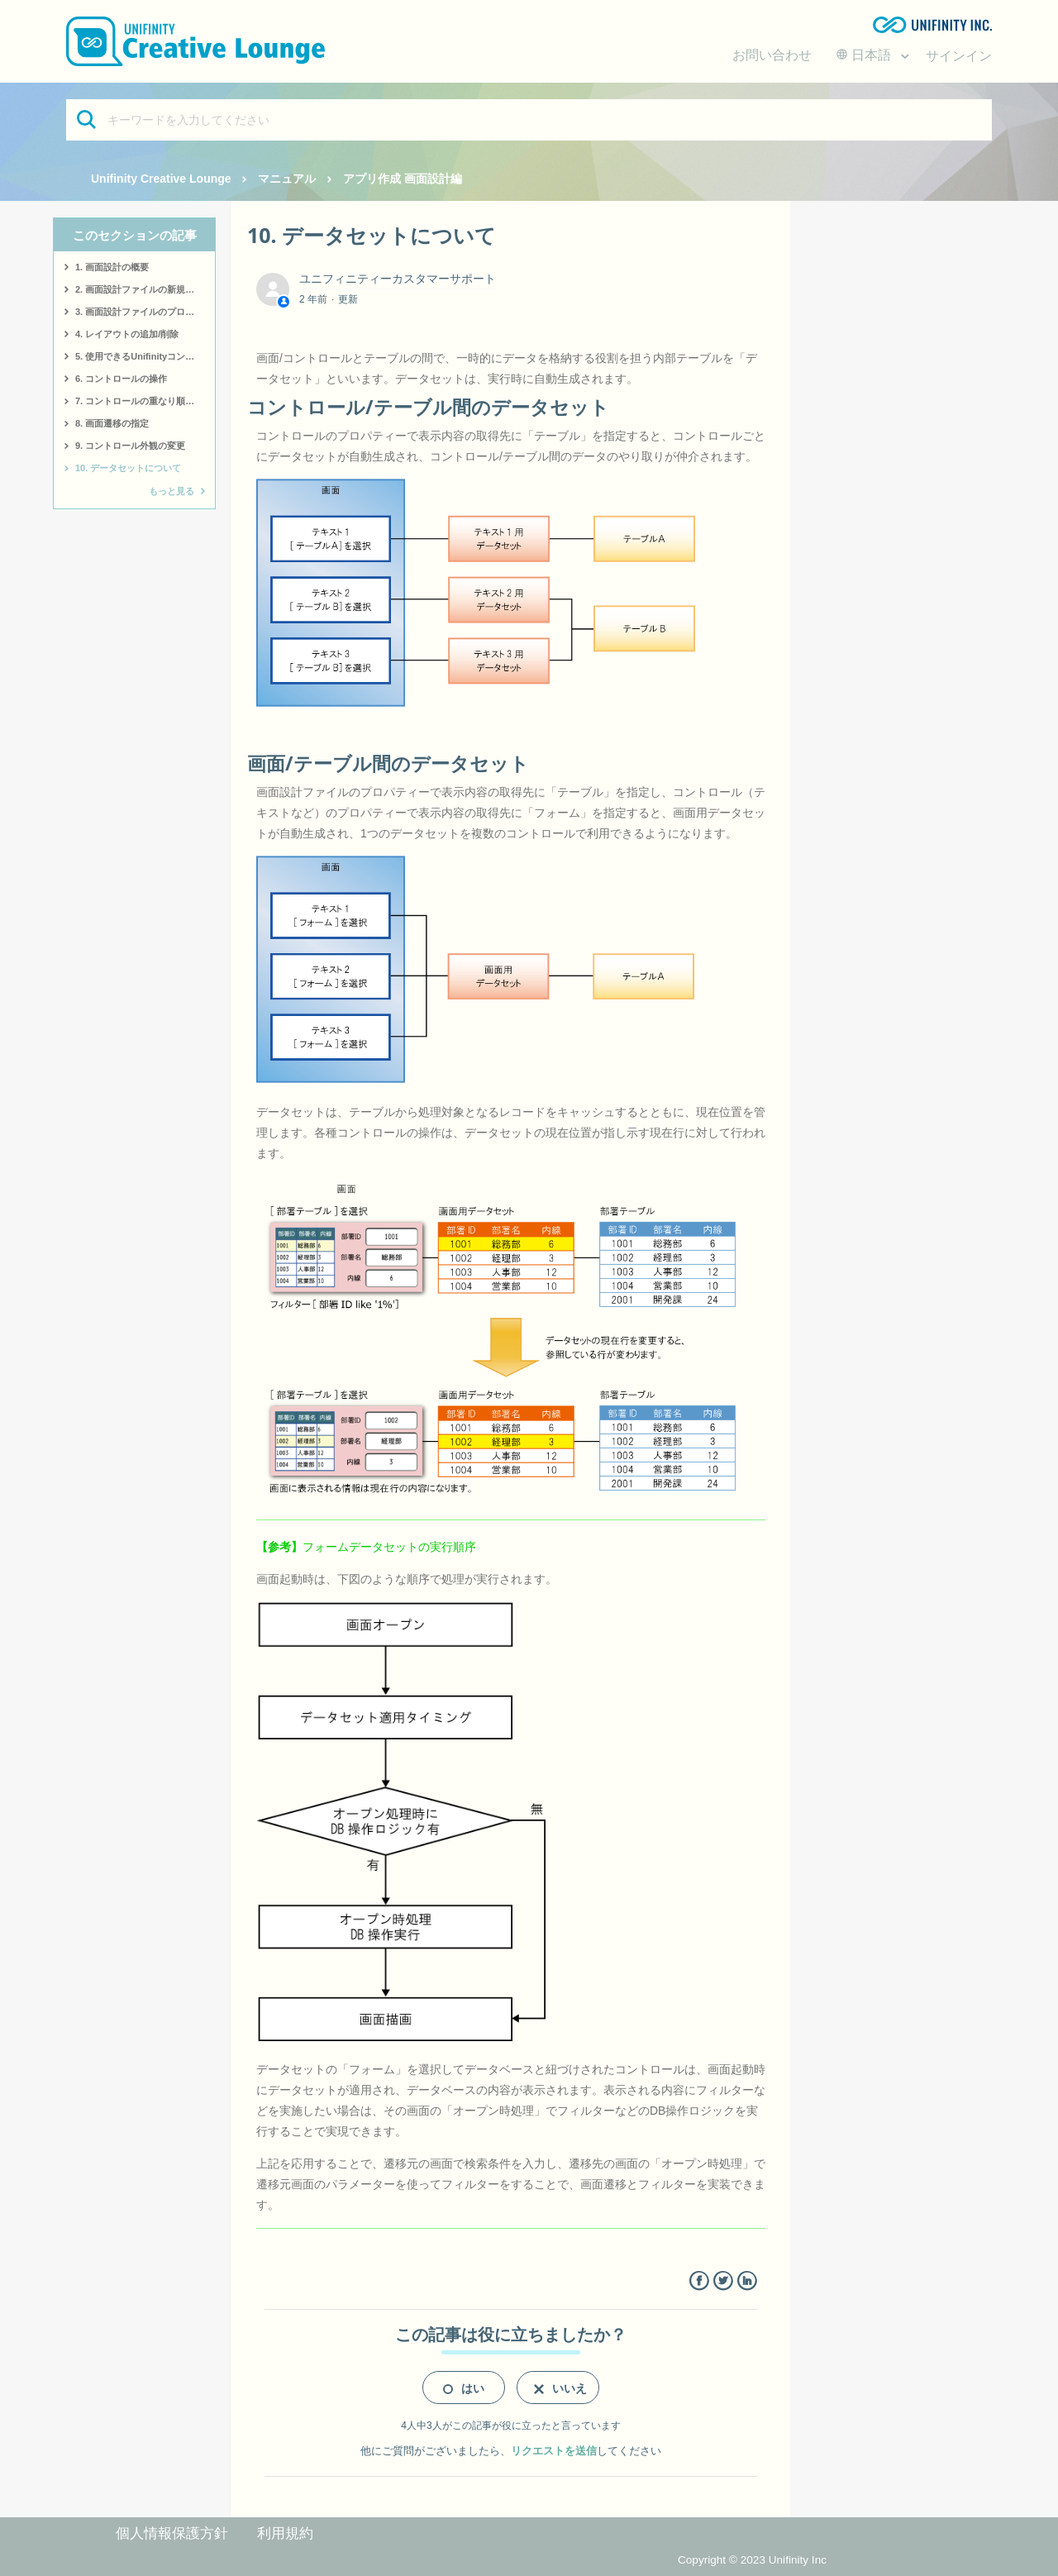 The height and width of the screenshot is (2576, 1058). What do you see at coordinates (752, 2560) in the screenshot?
I see `Copyright © 2023 Unifinity Inc` at bounding box center [752, 2560].